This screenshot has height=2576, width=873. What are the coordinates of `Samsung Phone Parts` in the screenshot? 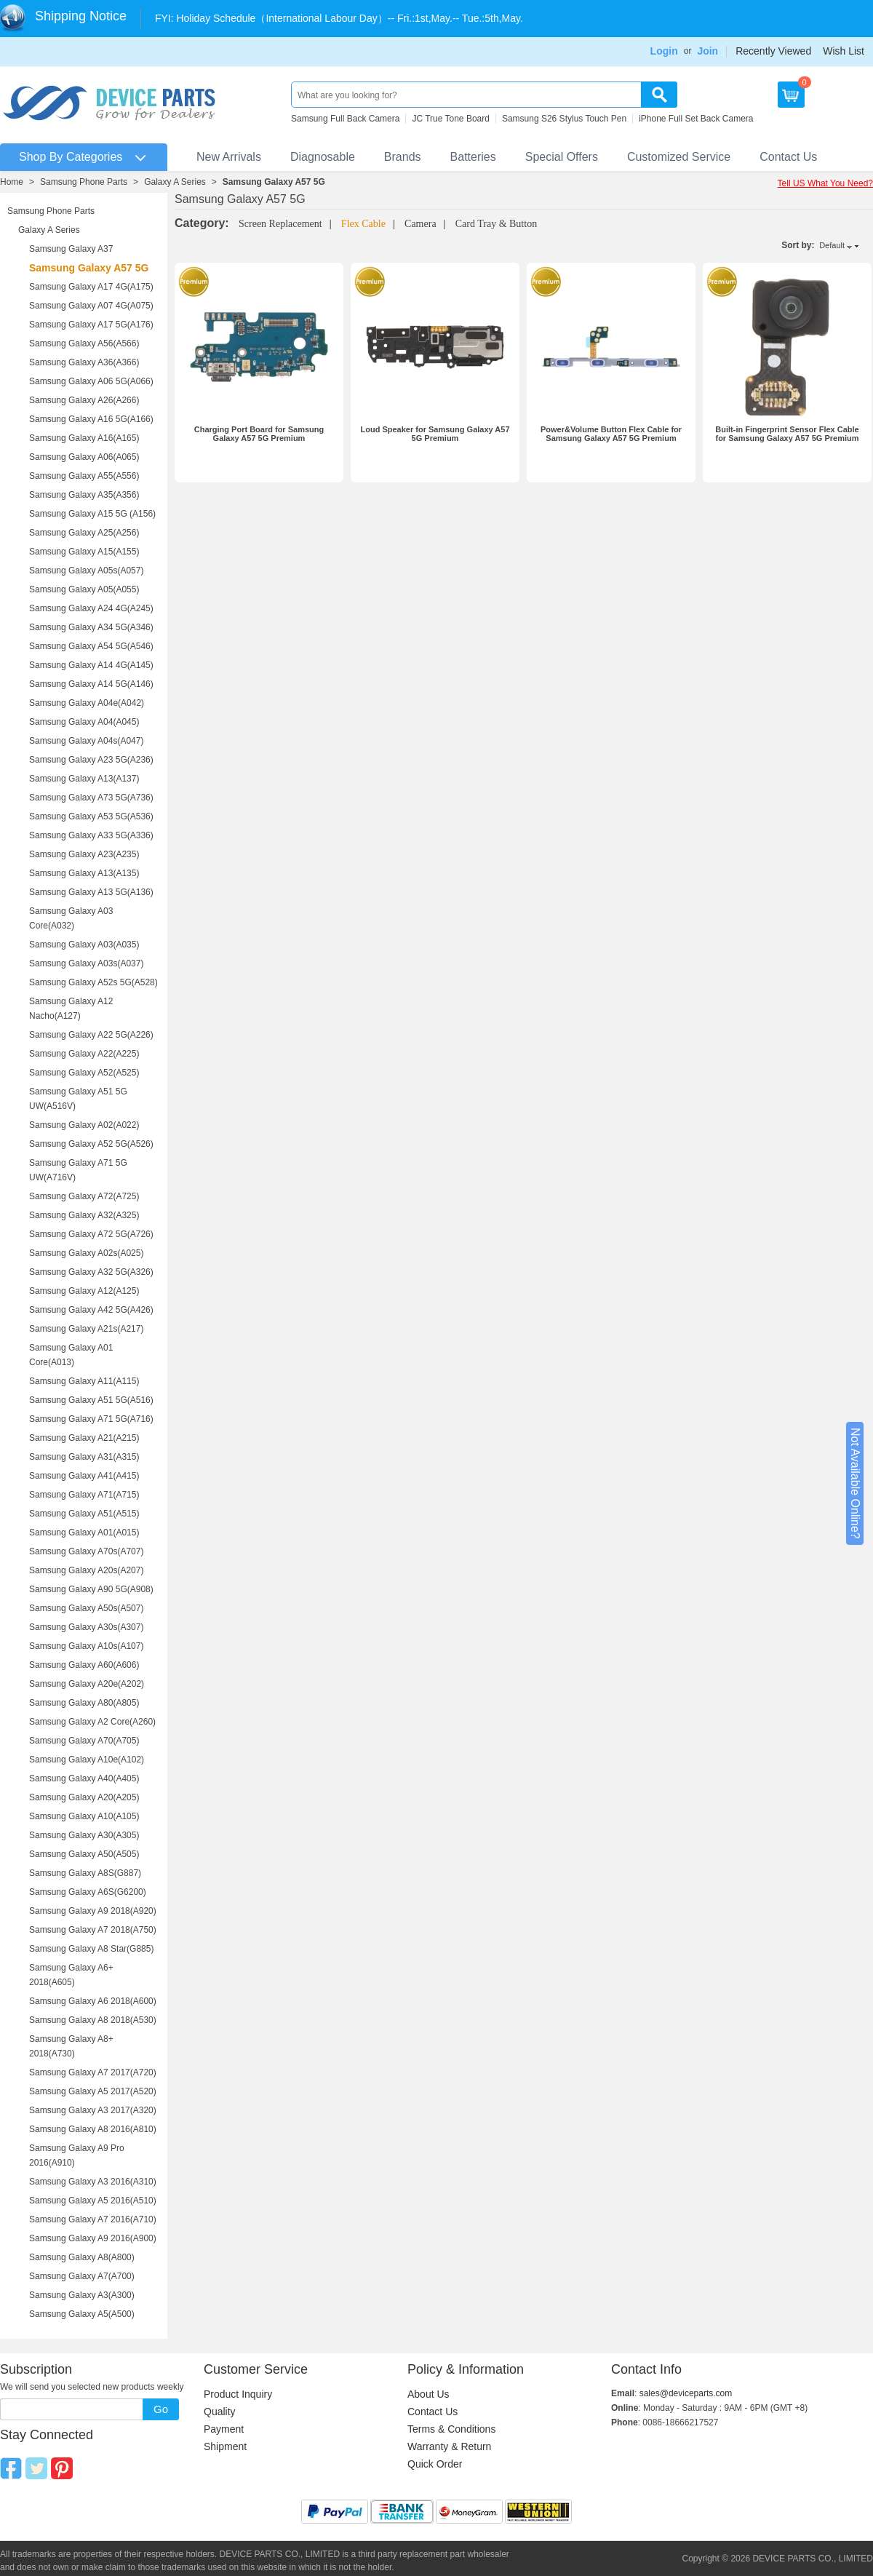 It's located at (83, 182).